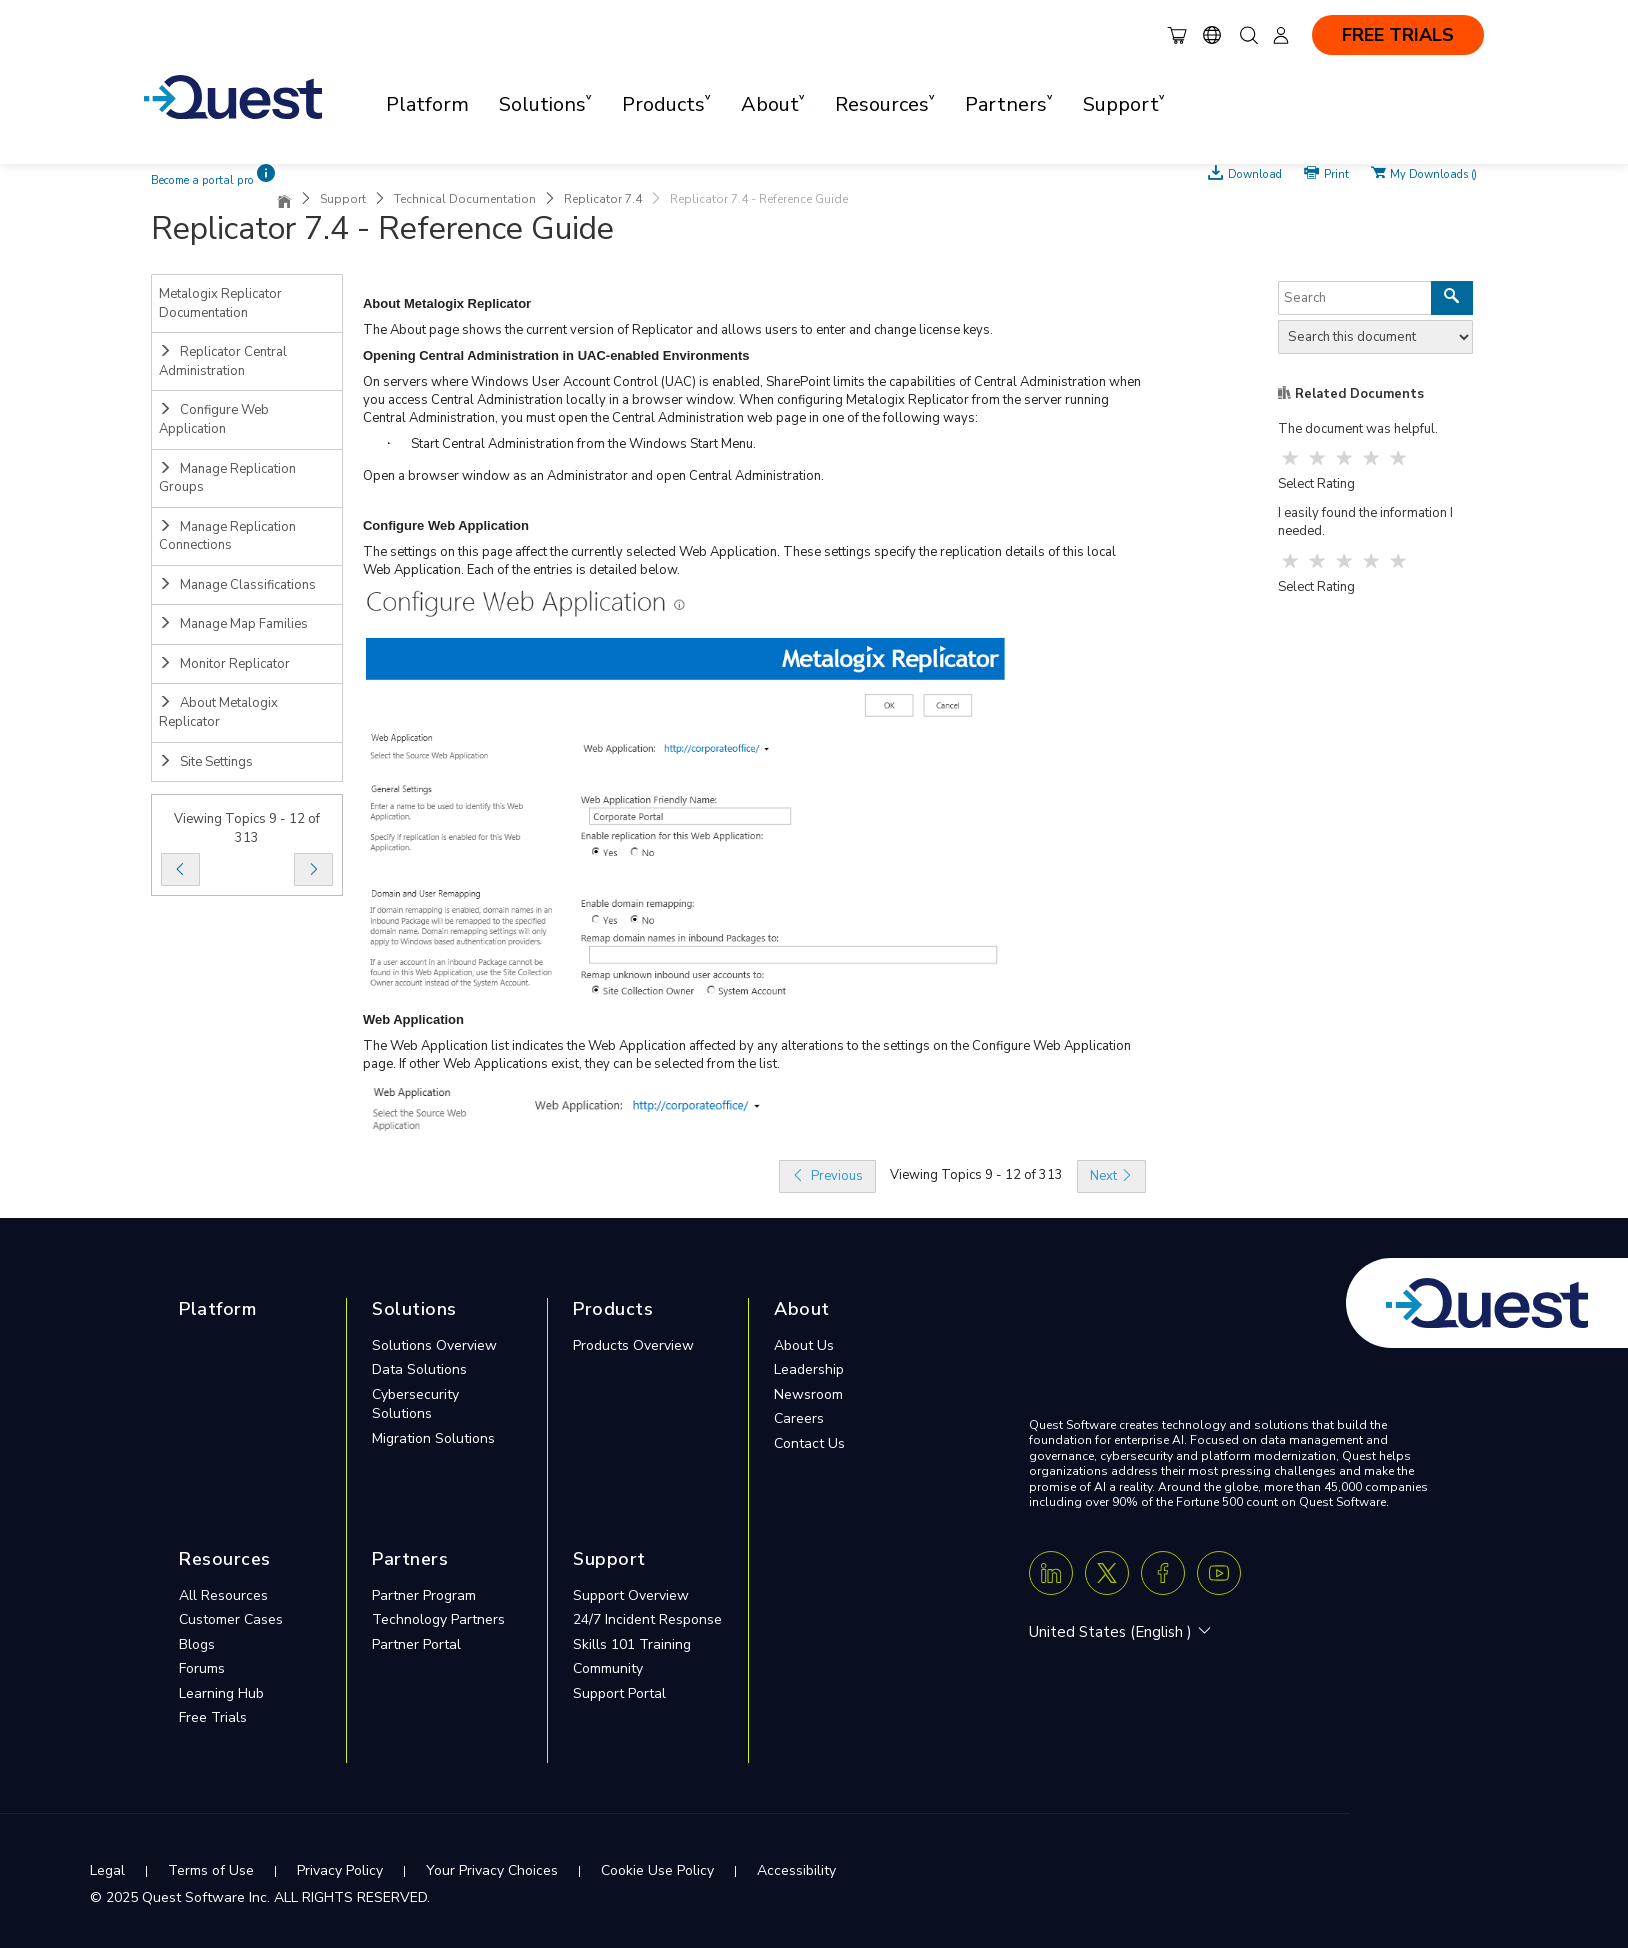  What do you see at coordinates (424, 1595) in the screenshot?
I see `Partner Program` at bounding box center [424, 1595].